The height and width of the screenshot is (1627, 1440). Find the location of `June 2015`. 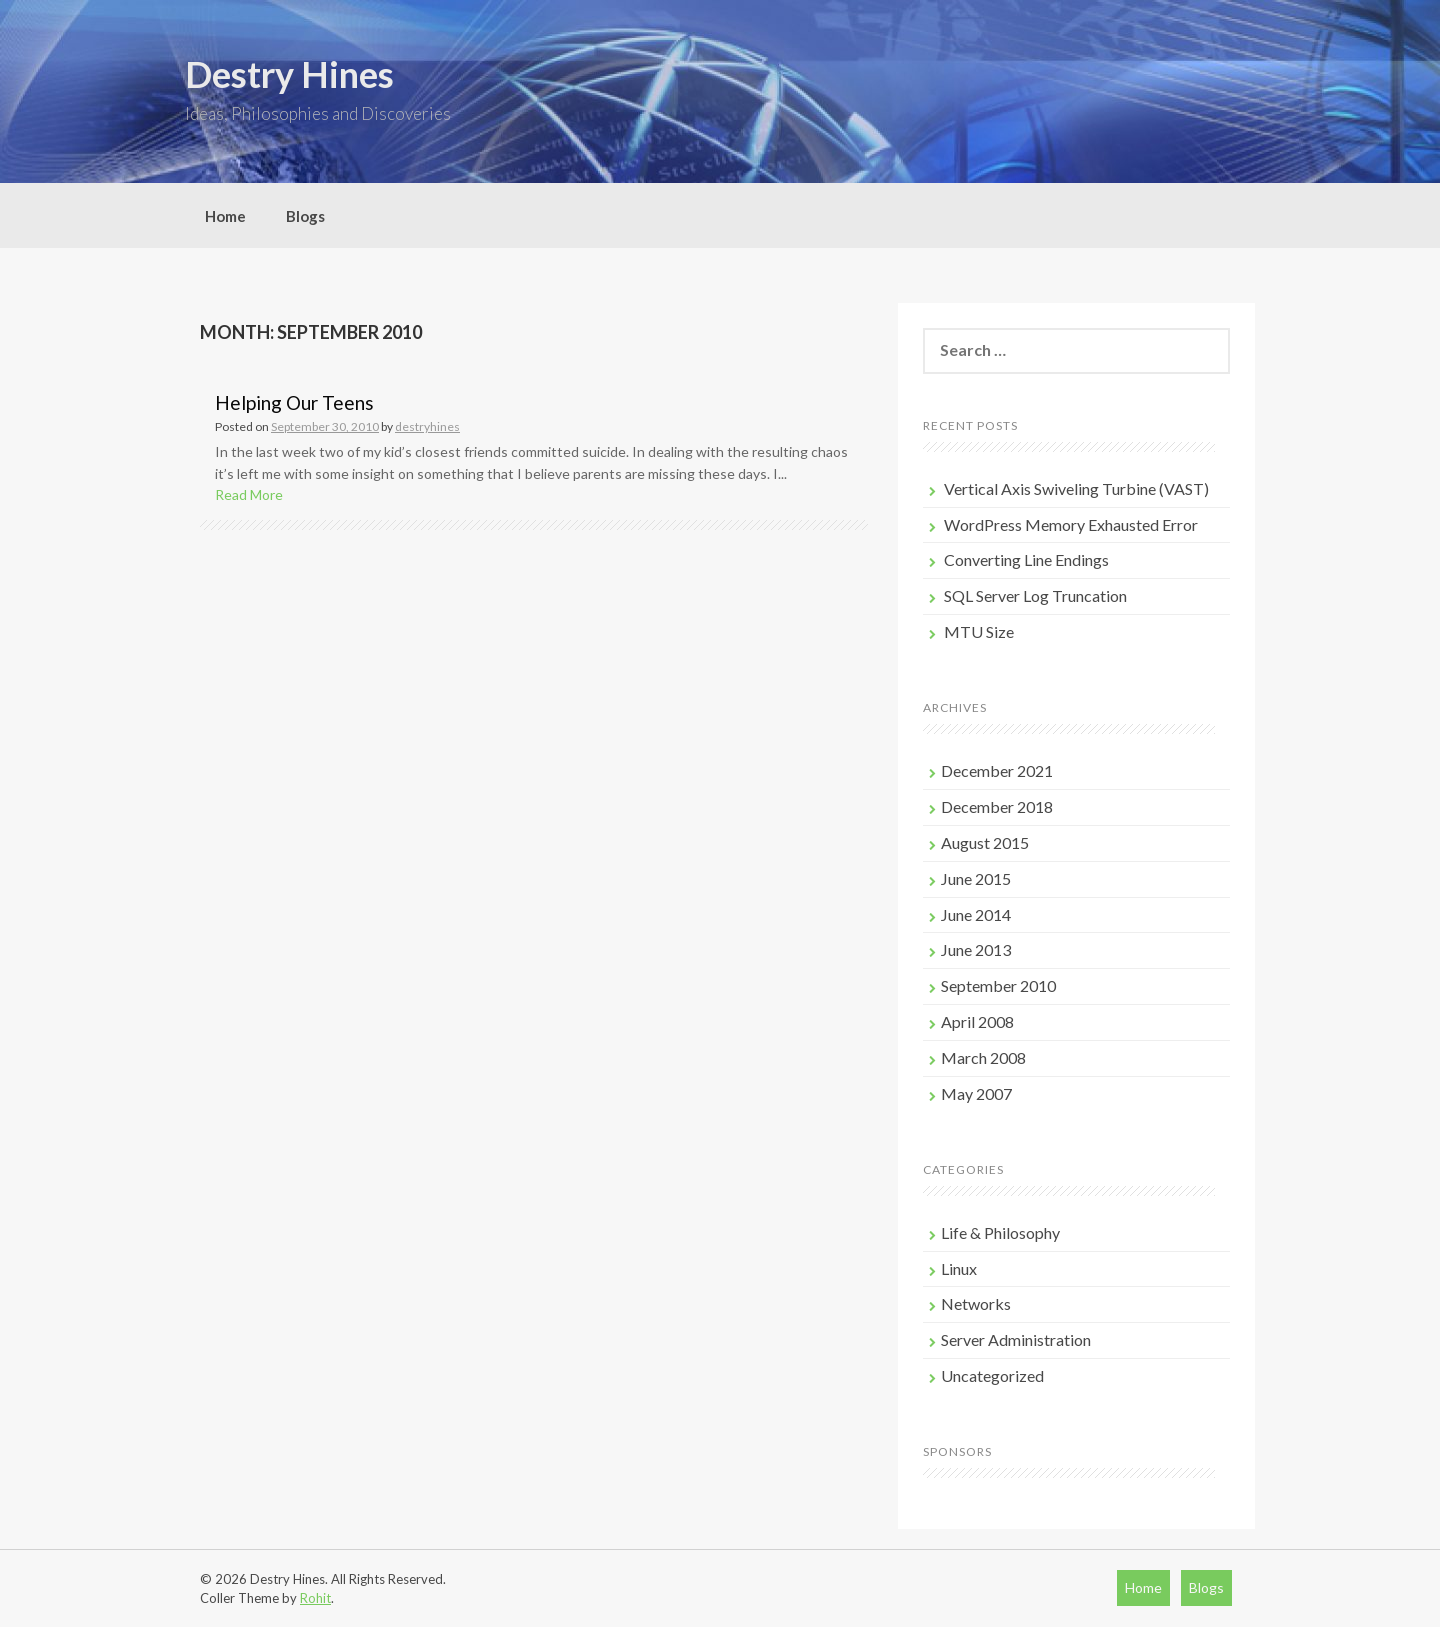

June 2015 is located at coordinates (976, 878).